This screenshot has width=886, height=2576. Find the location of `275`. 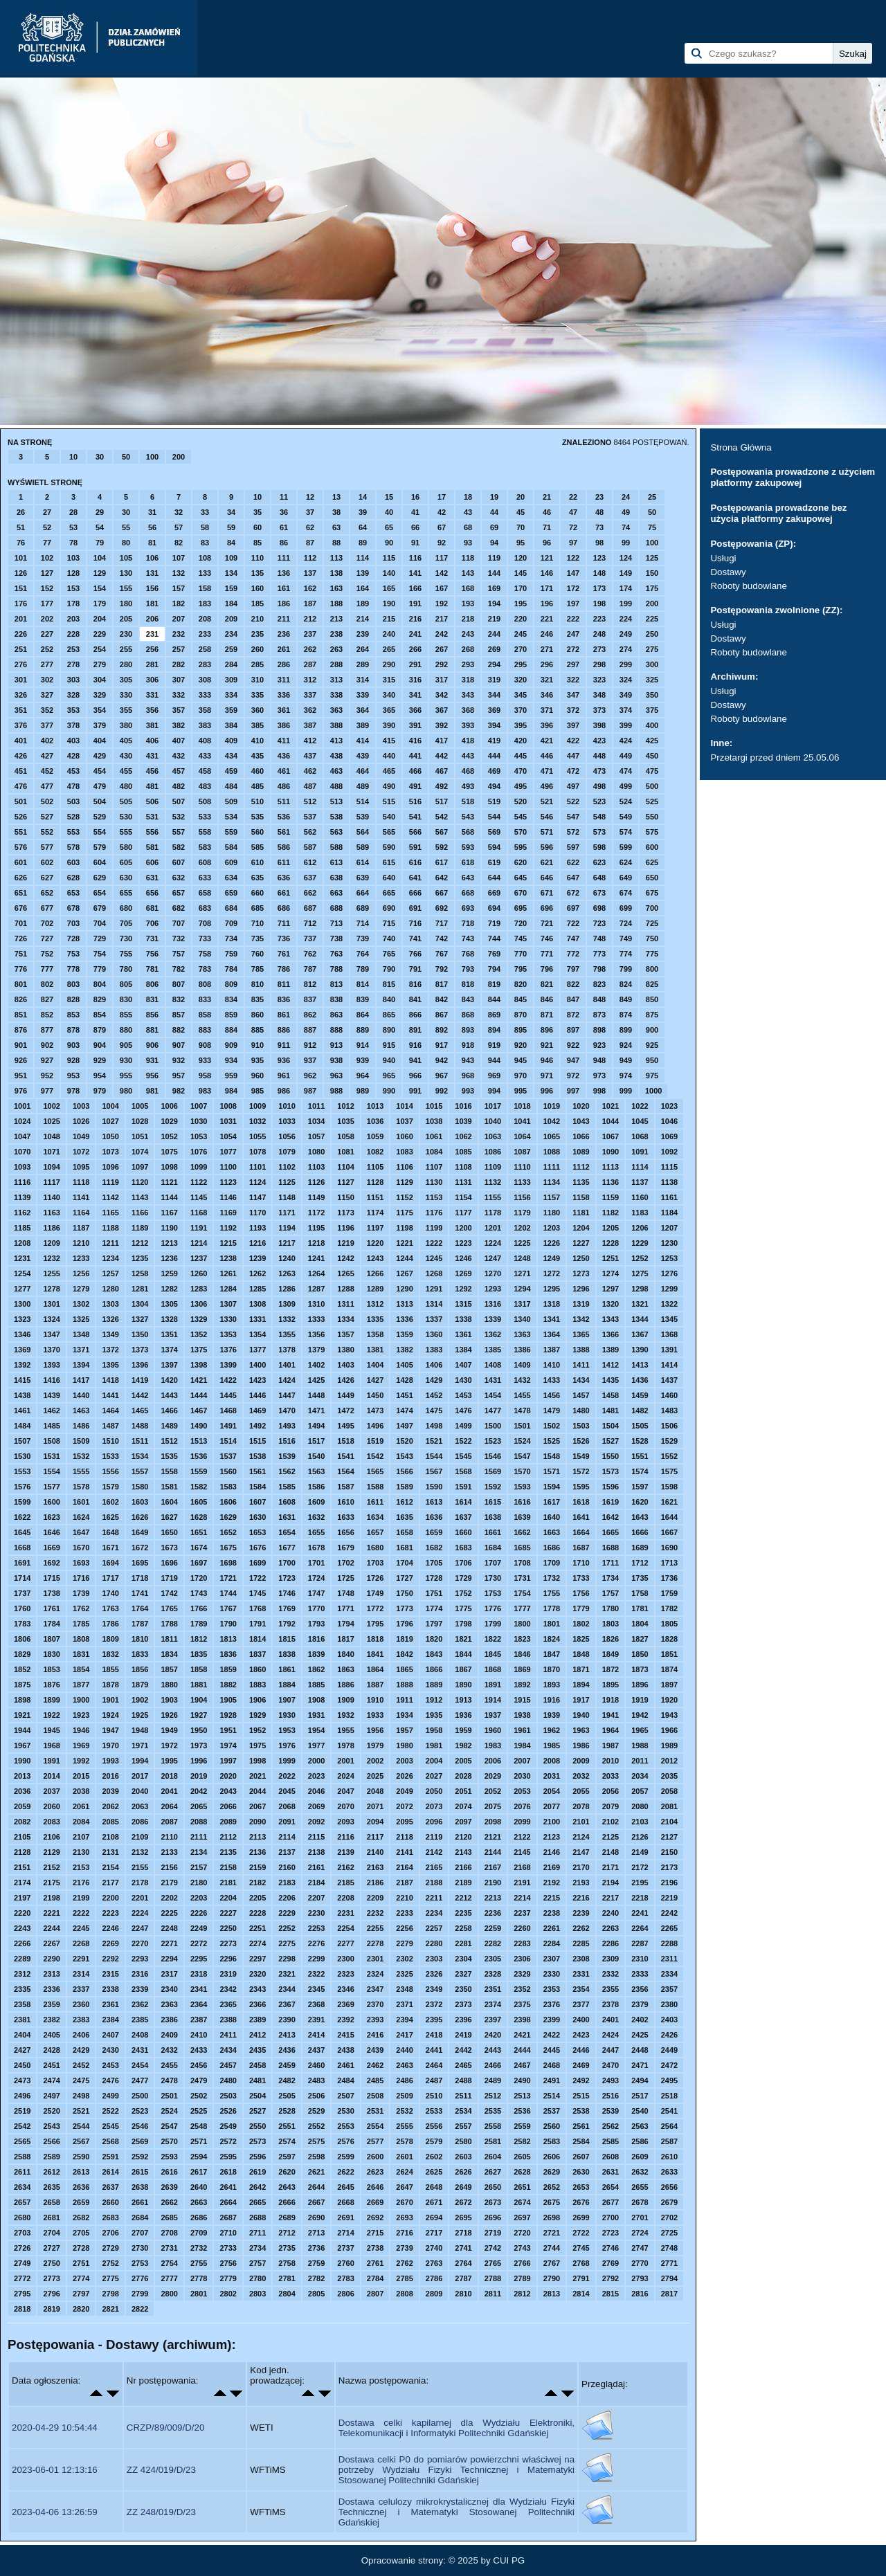

275 is located at coordinates (652, 649).